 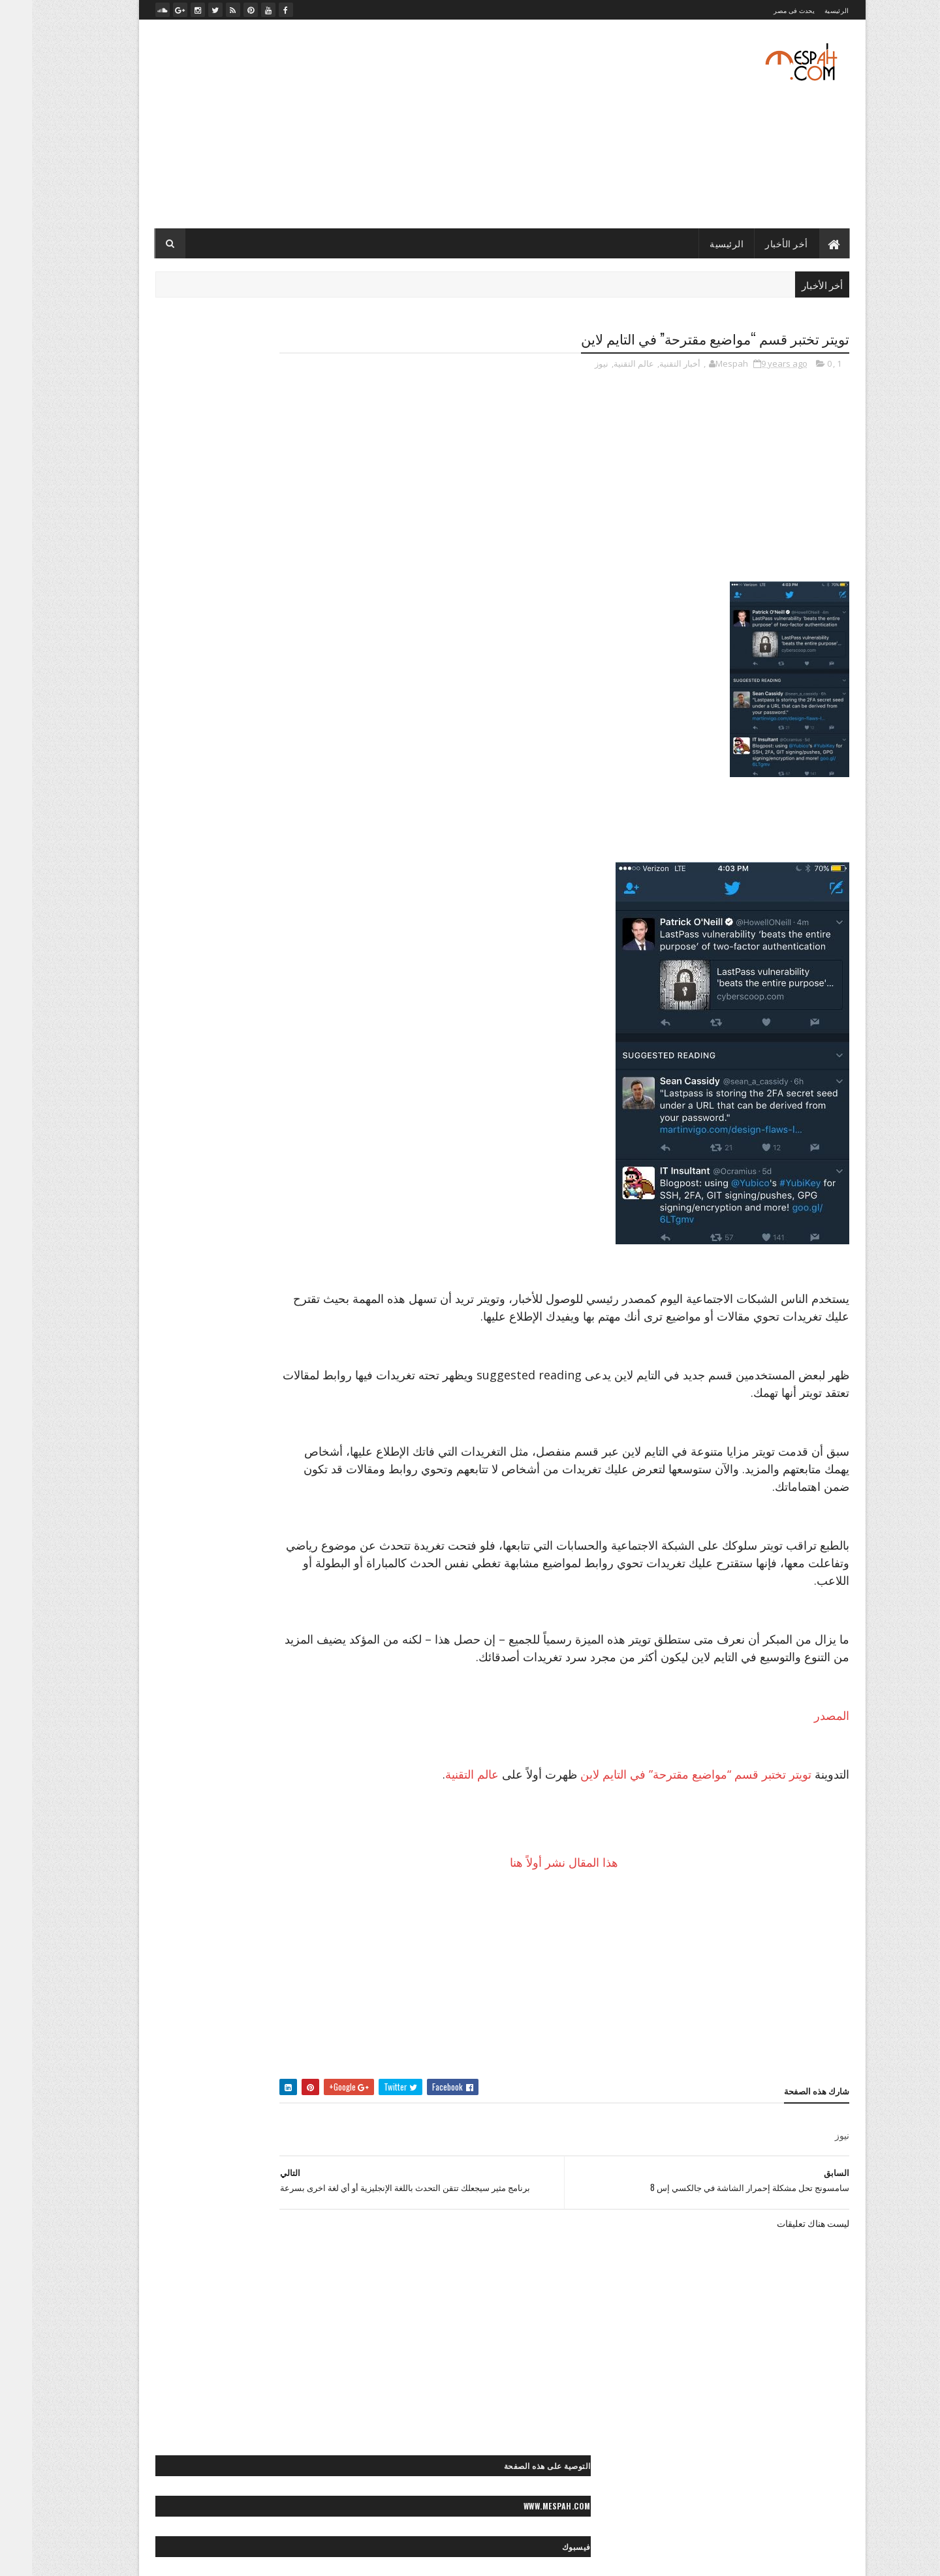 I want to click on أخبار التقنية, so click(x=647, y=365).